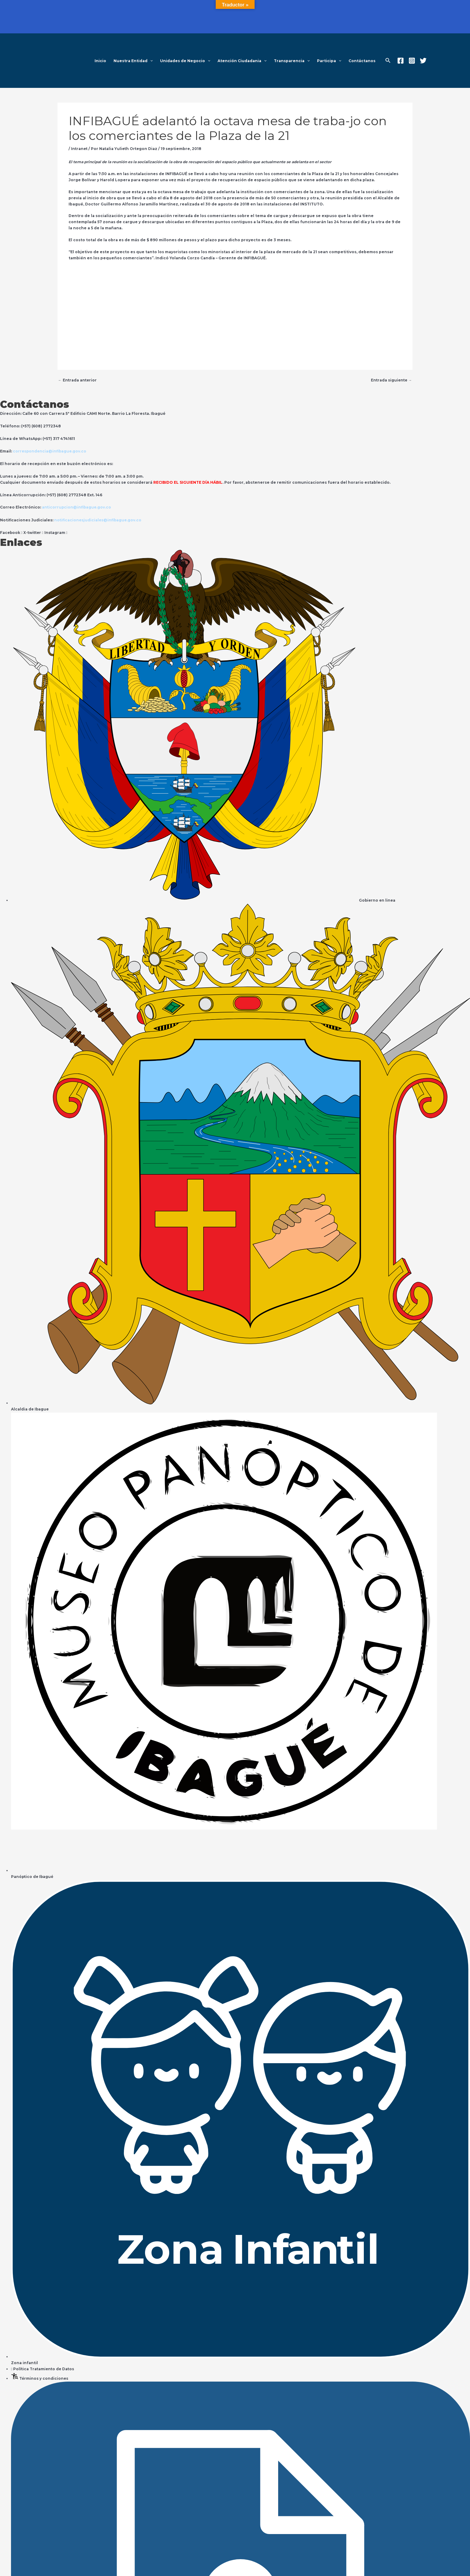 The image size is (470, 2576). I want to click on [Facebook], so click(400, 60).